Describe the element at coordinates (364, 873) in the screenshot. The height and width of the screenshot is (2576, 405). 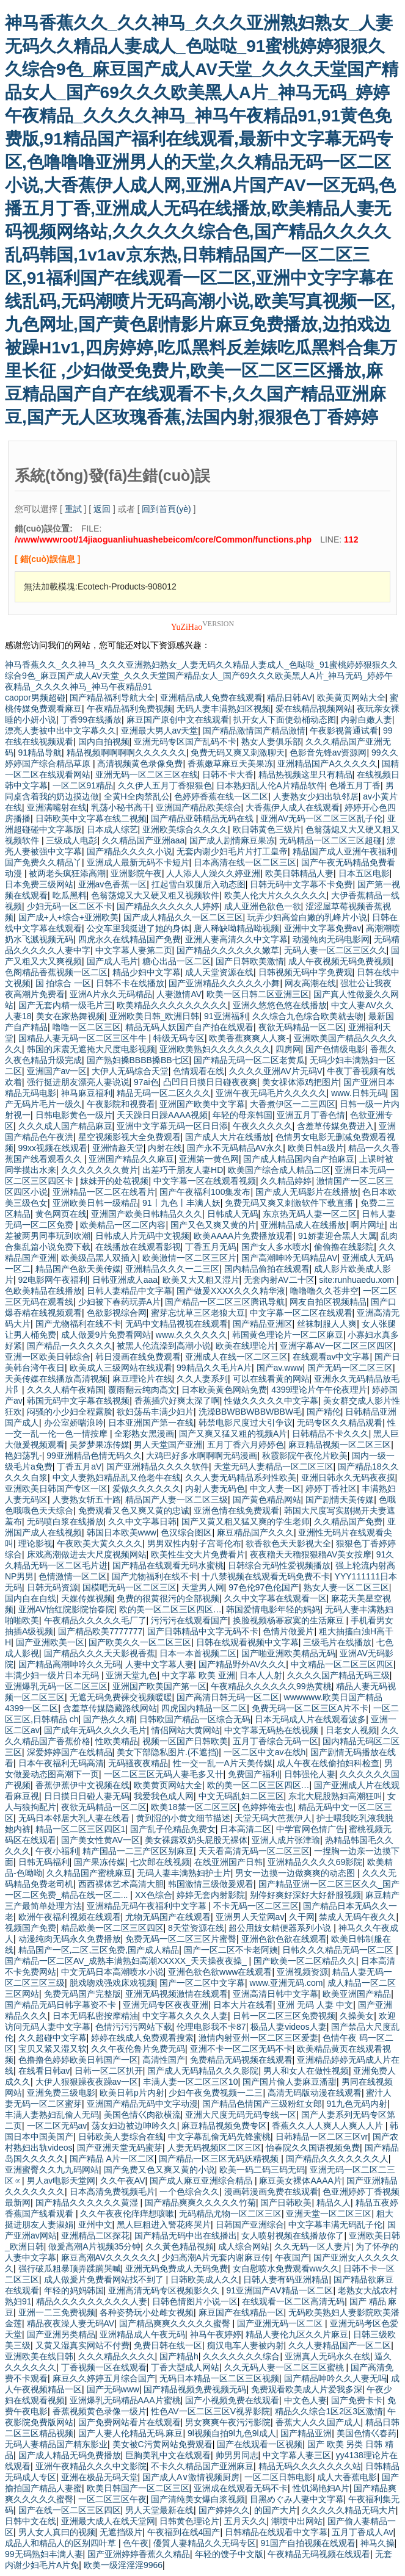
I see `日本五区电影` at that location.